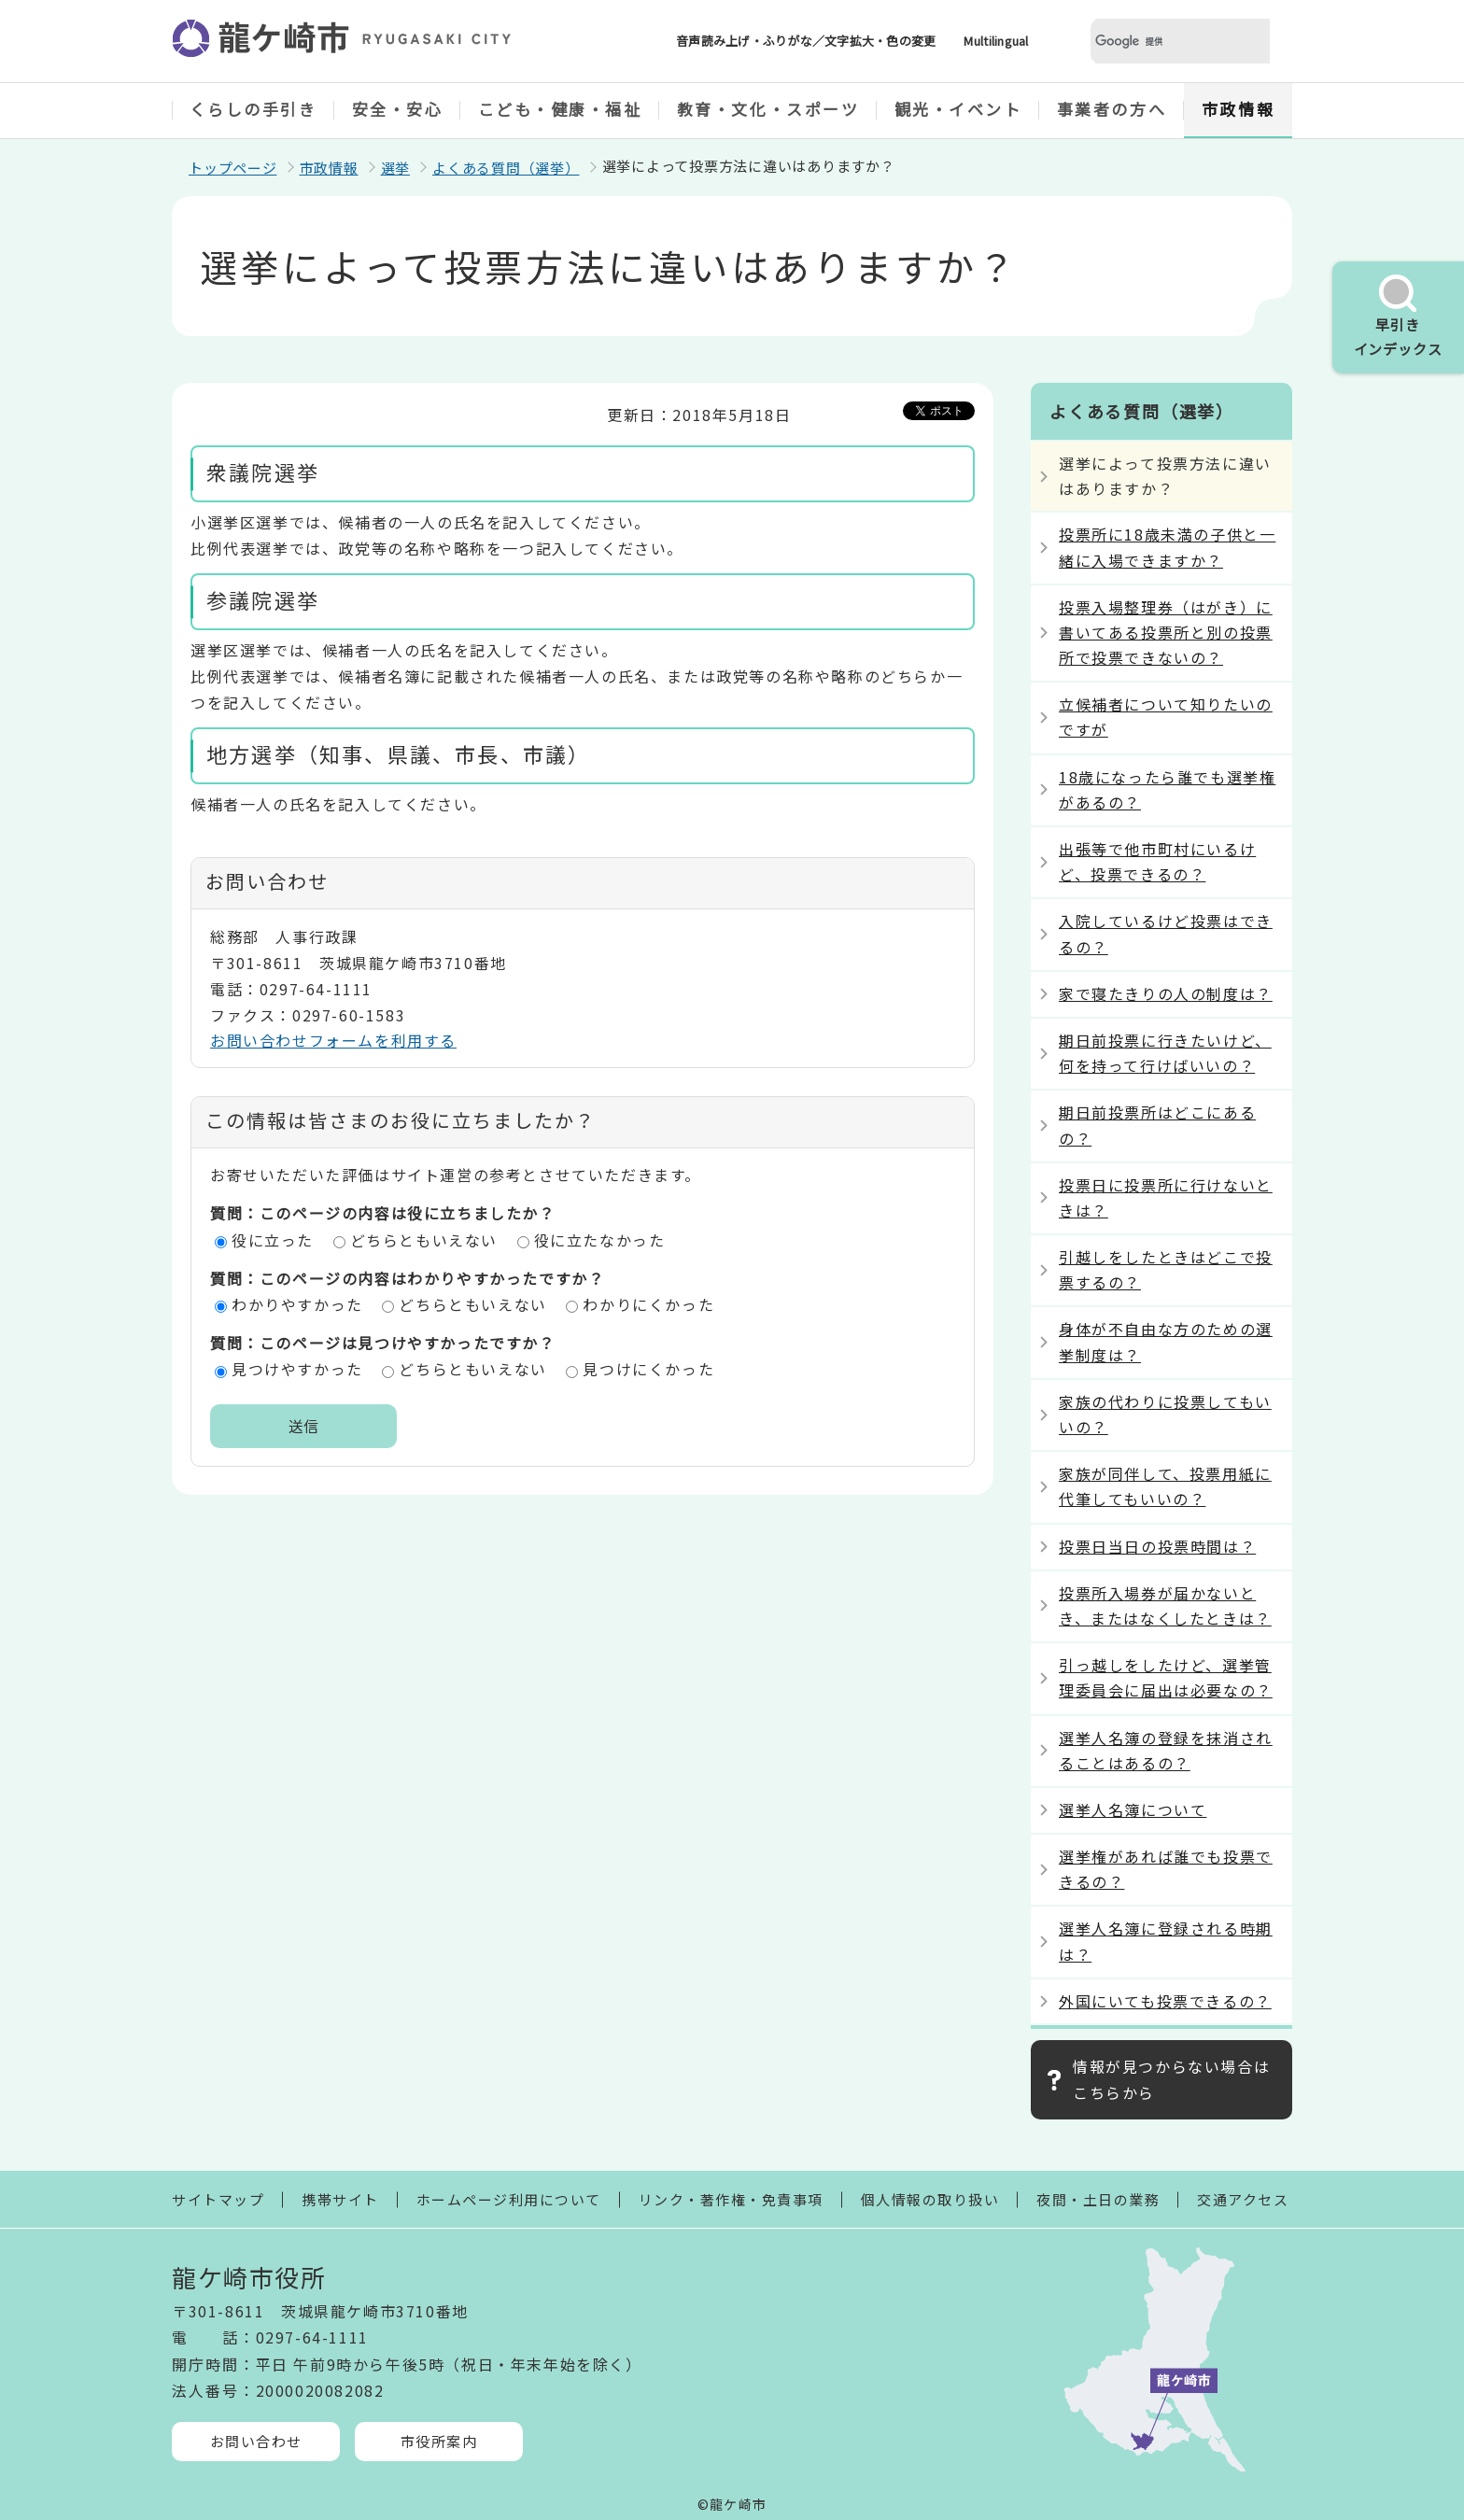 This screenshot has height=2520, width=1464. I want to click on 選挙人名簿について, so click(1132, 1809).